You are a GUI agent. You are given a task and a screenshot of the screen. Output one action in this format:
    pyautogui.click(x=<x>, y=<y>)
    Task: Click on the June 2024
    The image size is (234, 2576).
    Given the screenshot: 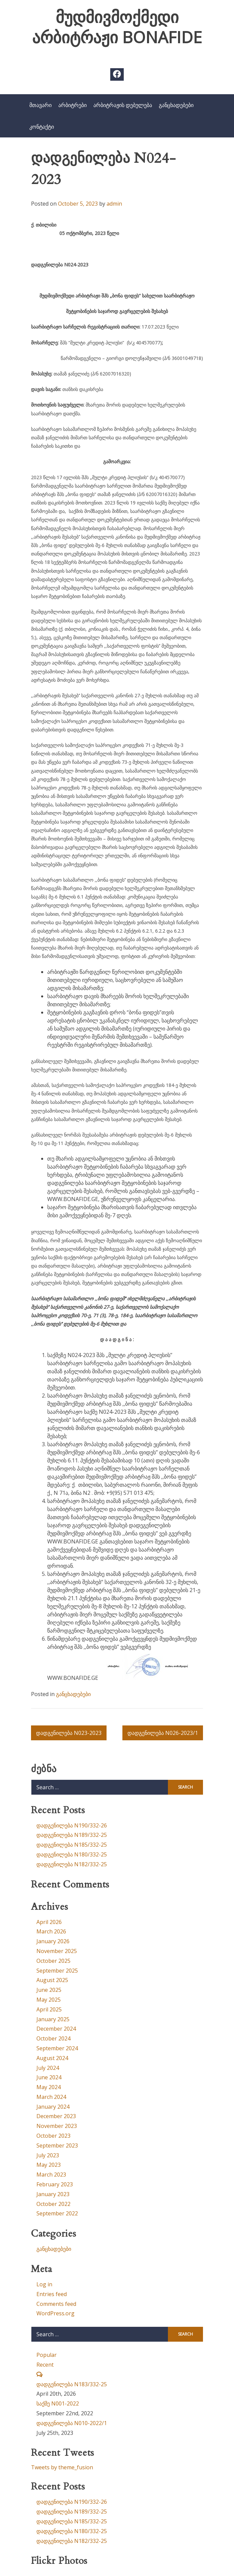 What is the action you would take?
    pyautogui.click(x=48, y=2077)
    